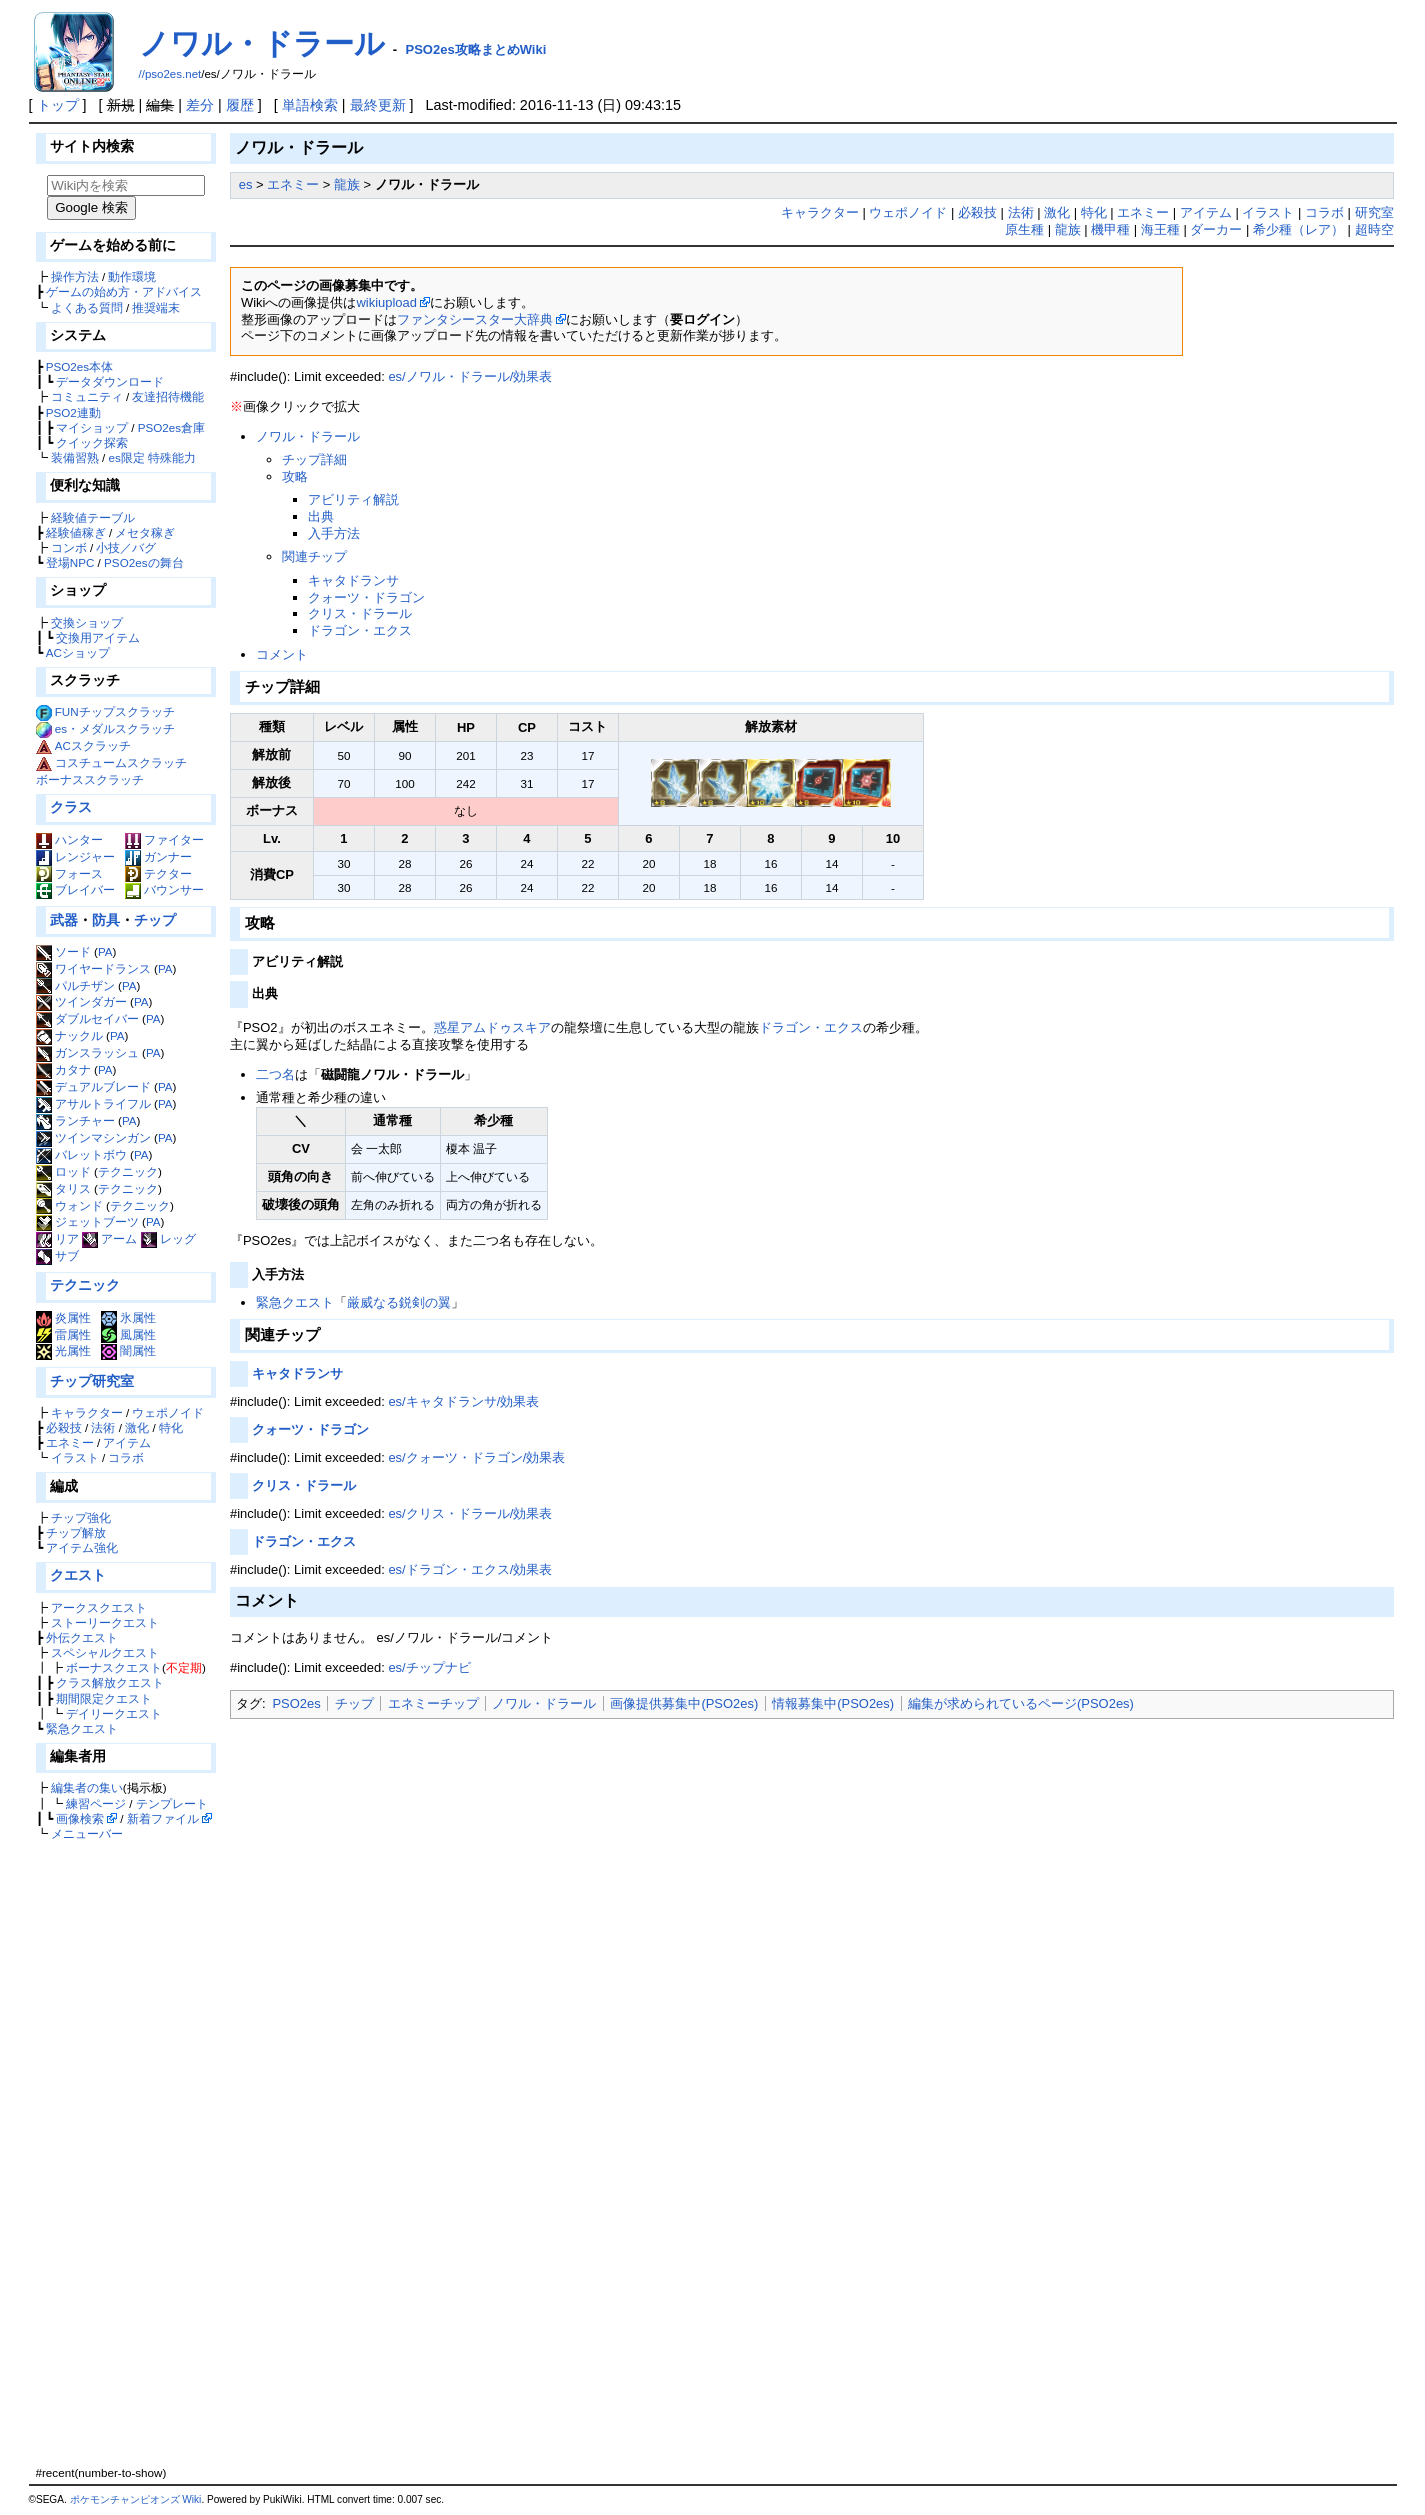 The image size is (1425, 2515). I want to click on 機甲種, so click(1110, 229).